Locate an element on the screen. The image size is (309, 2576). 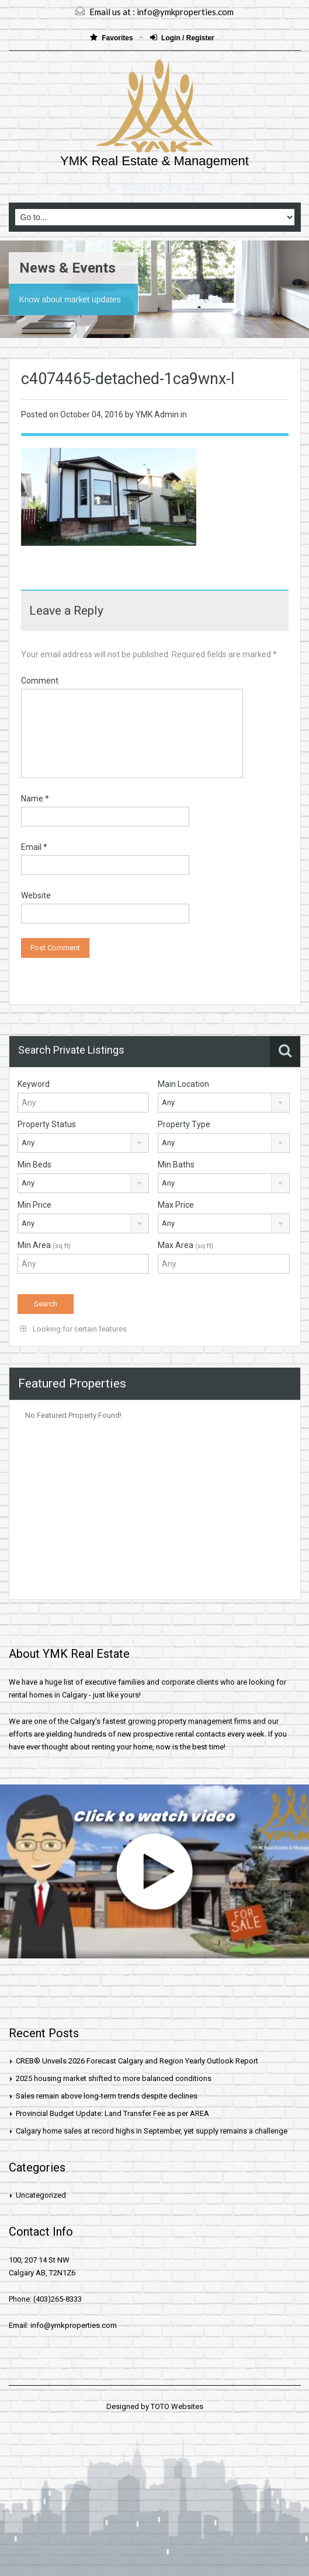
Main Location is located at coordinates (183, 1084).